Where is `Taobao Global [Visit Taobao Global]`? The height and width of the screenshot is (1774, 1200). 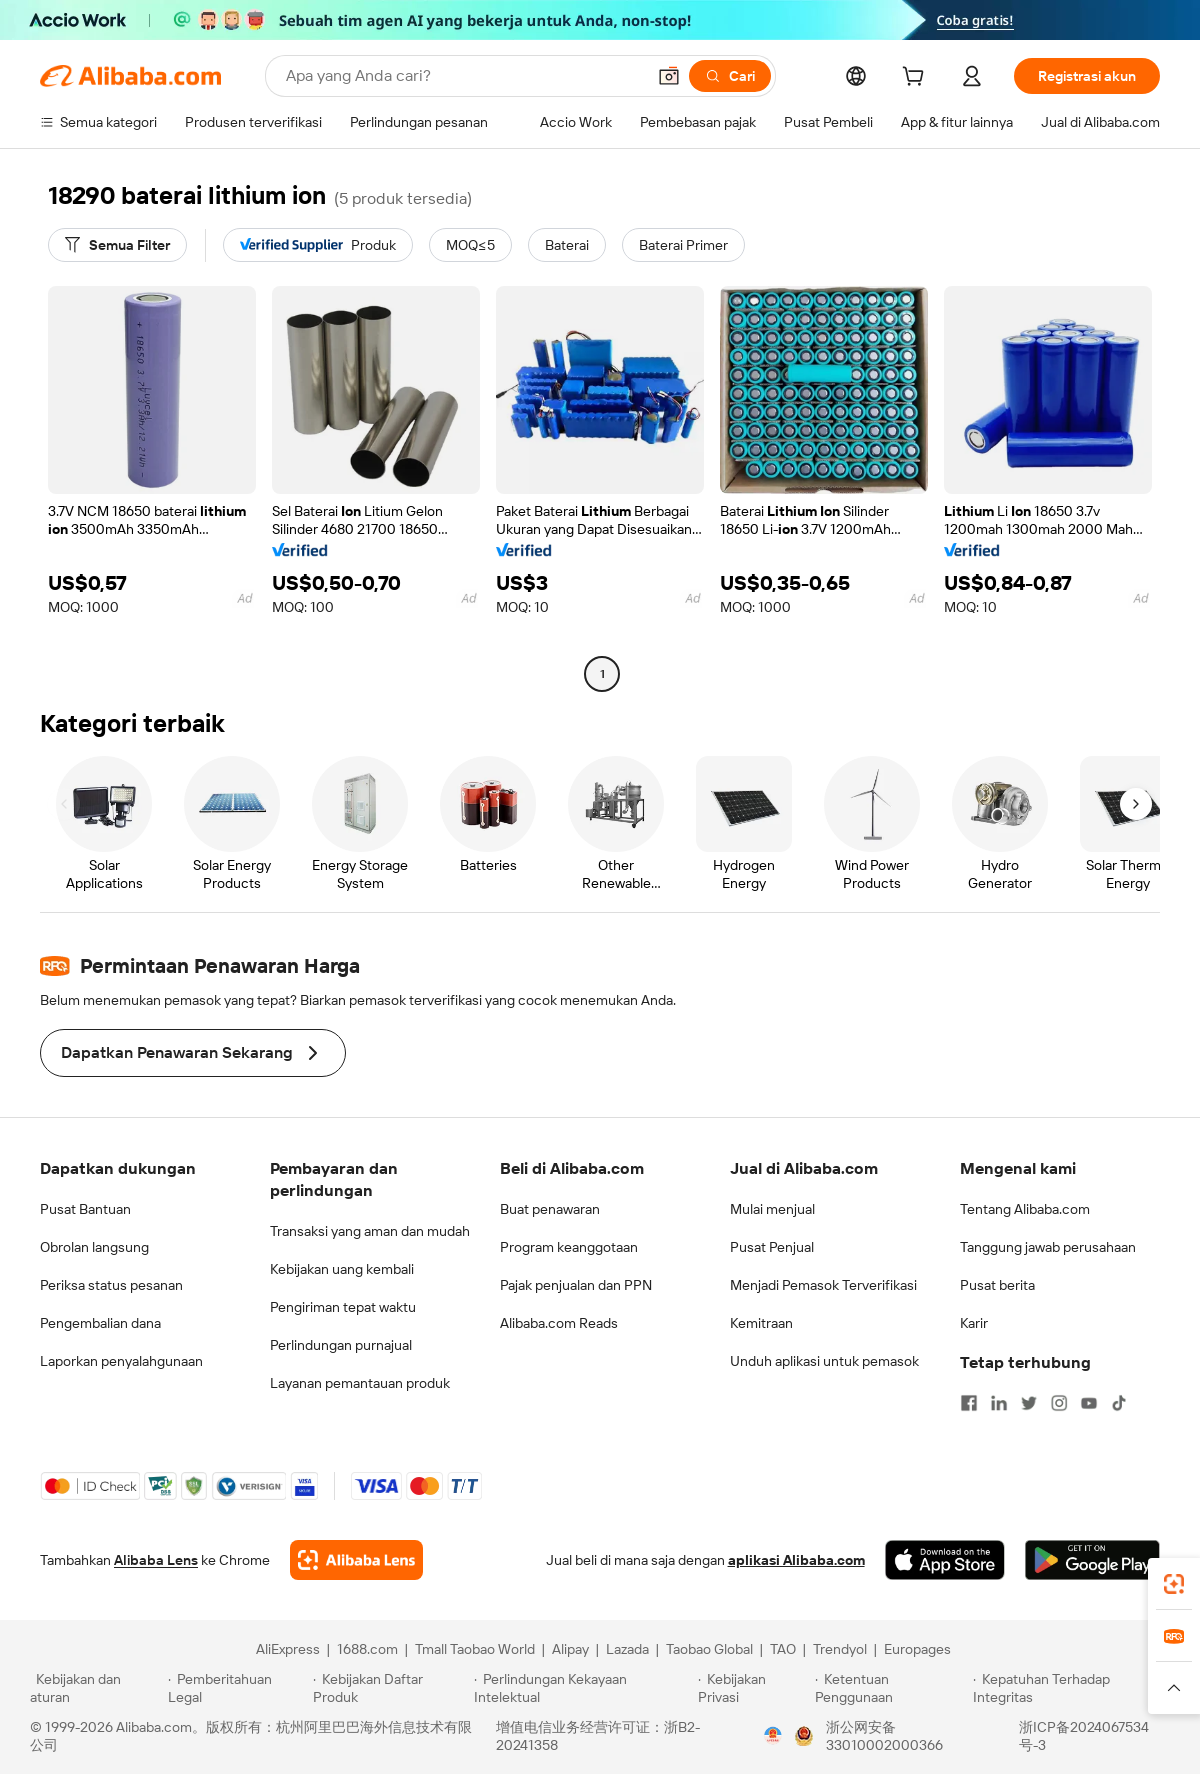
Taobao Global [Visit Taobao Global] is located at coordinates (709, 1649).